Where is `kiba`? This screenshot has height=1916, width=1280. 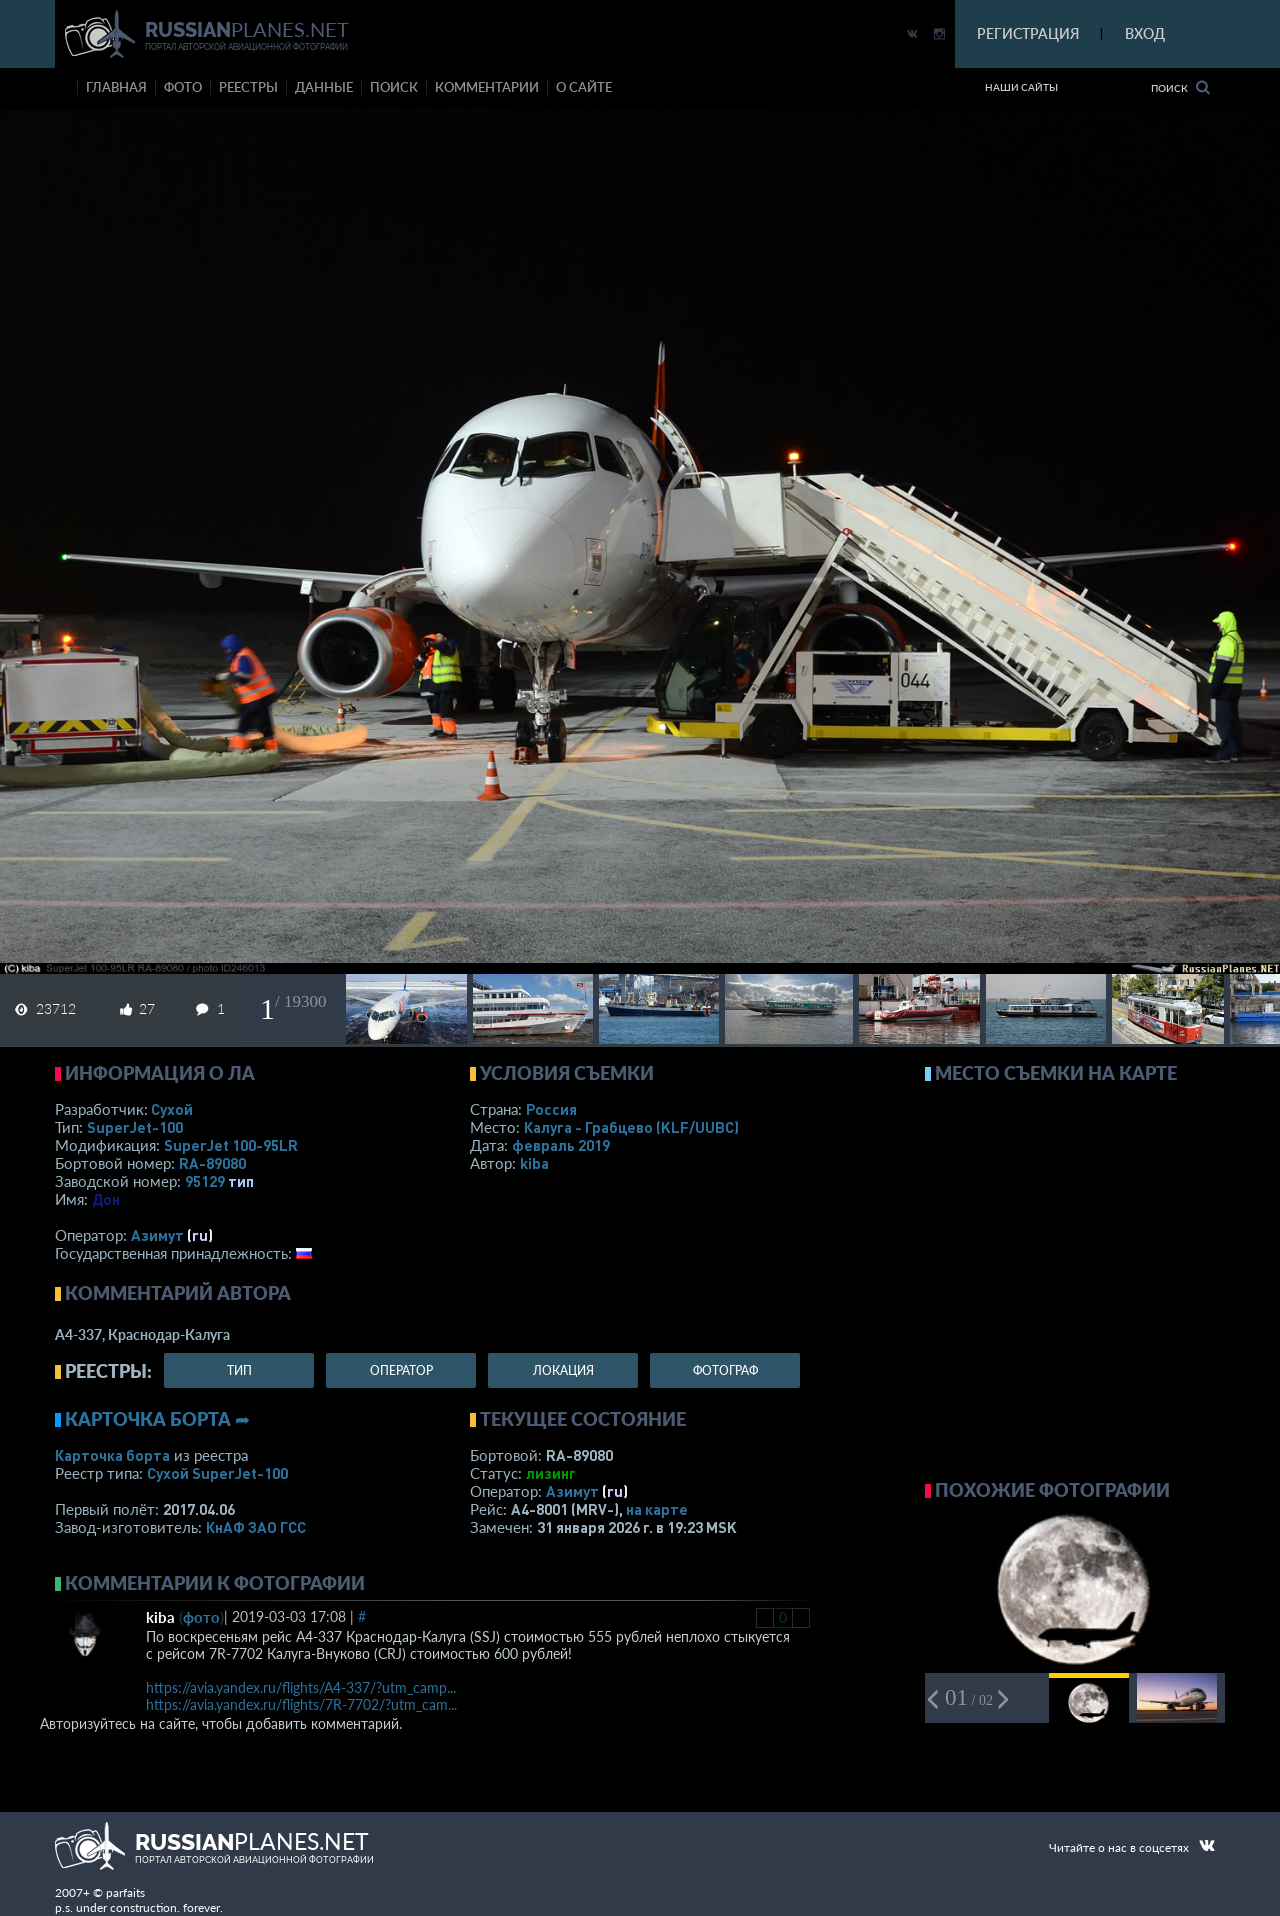 kiba is located at coordinates (534, 1163).